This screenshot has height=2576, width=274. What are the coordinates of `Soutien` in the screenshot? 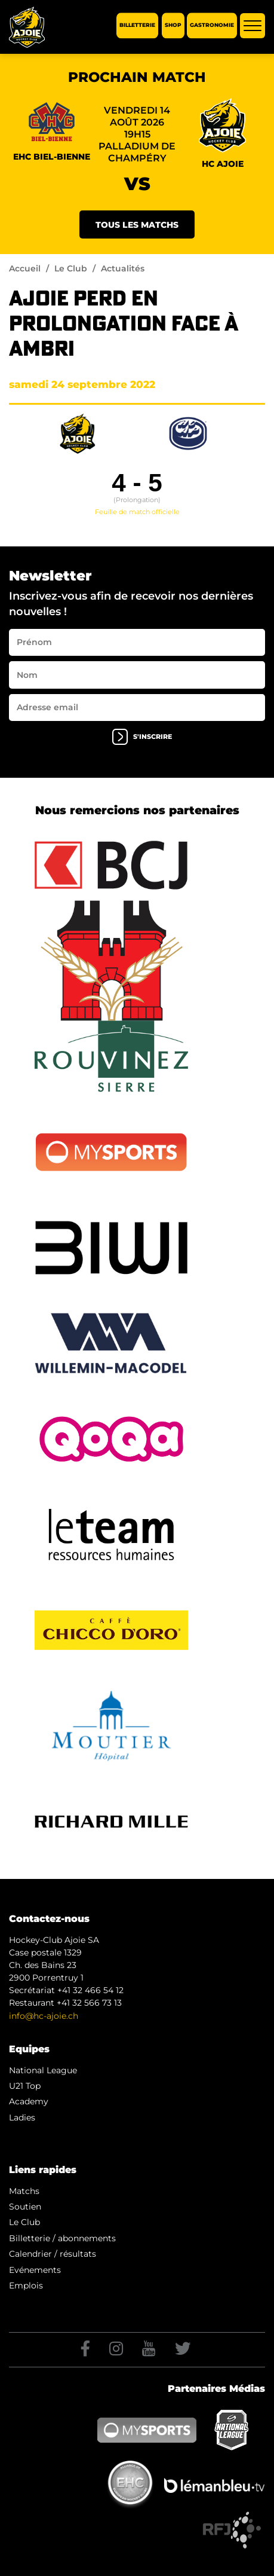 It's located at (25, 2206).